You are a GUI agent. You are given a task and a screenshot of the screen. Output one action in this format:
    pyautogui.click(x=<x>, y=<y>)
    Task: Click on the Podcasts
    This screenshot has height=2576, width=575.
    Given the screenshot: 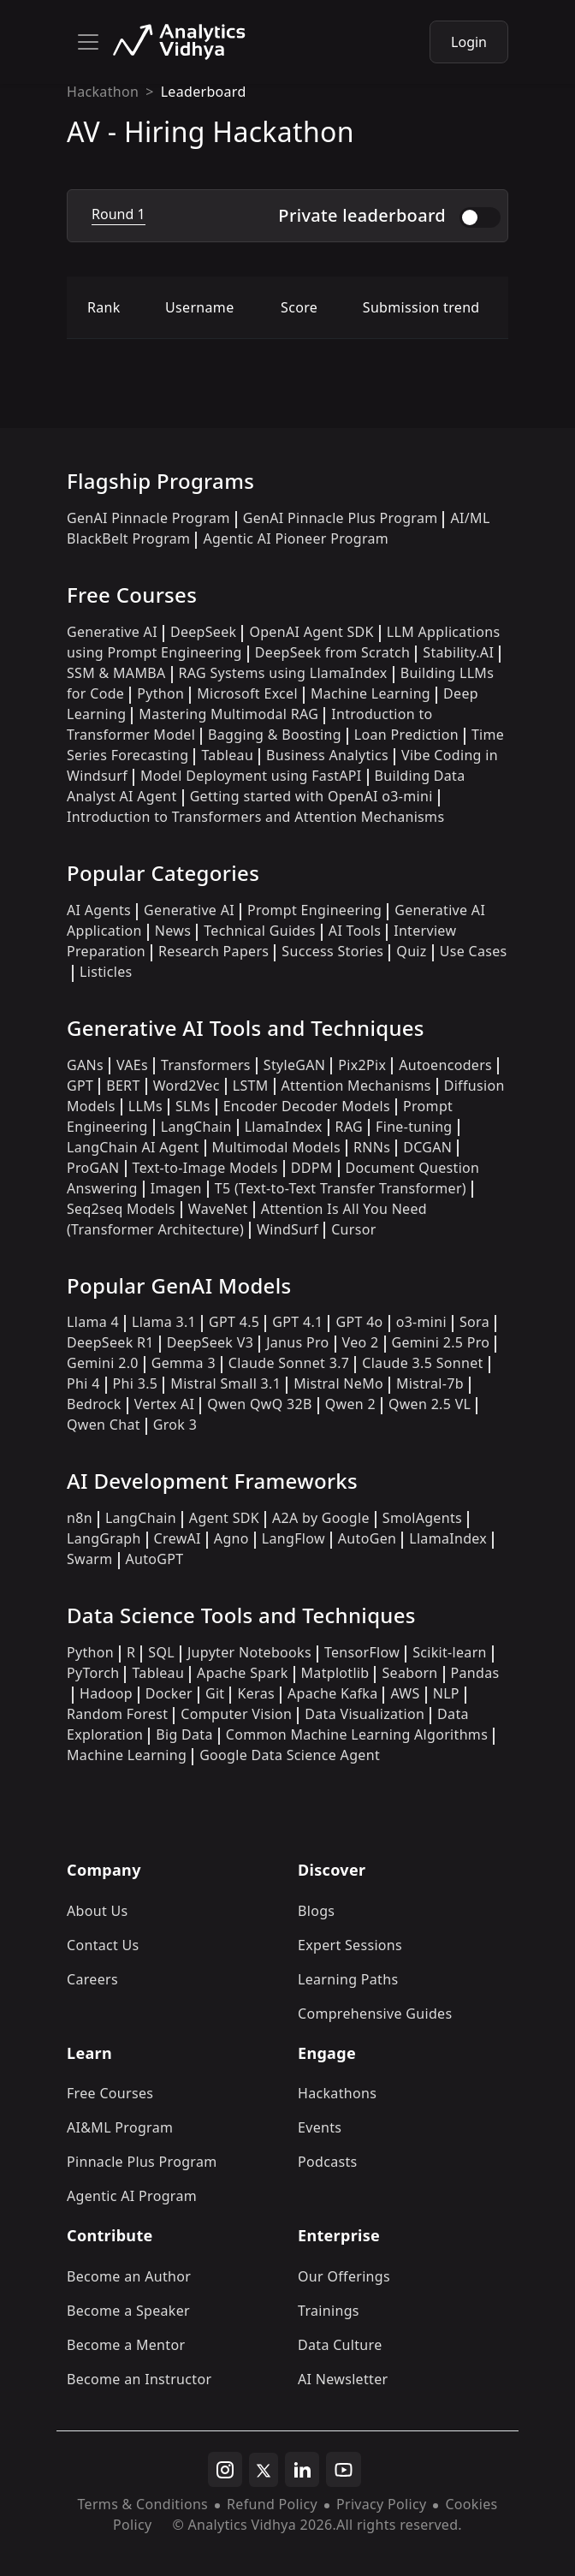 What is the action you would take?
    pyautogui.click(x=328, y=2161)
    